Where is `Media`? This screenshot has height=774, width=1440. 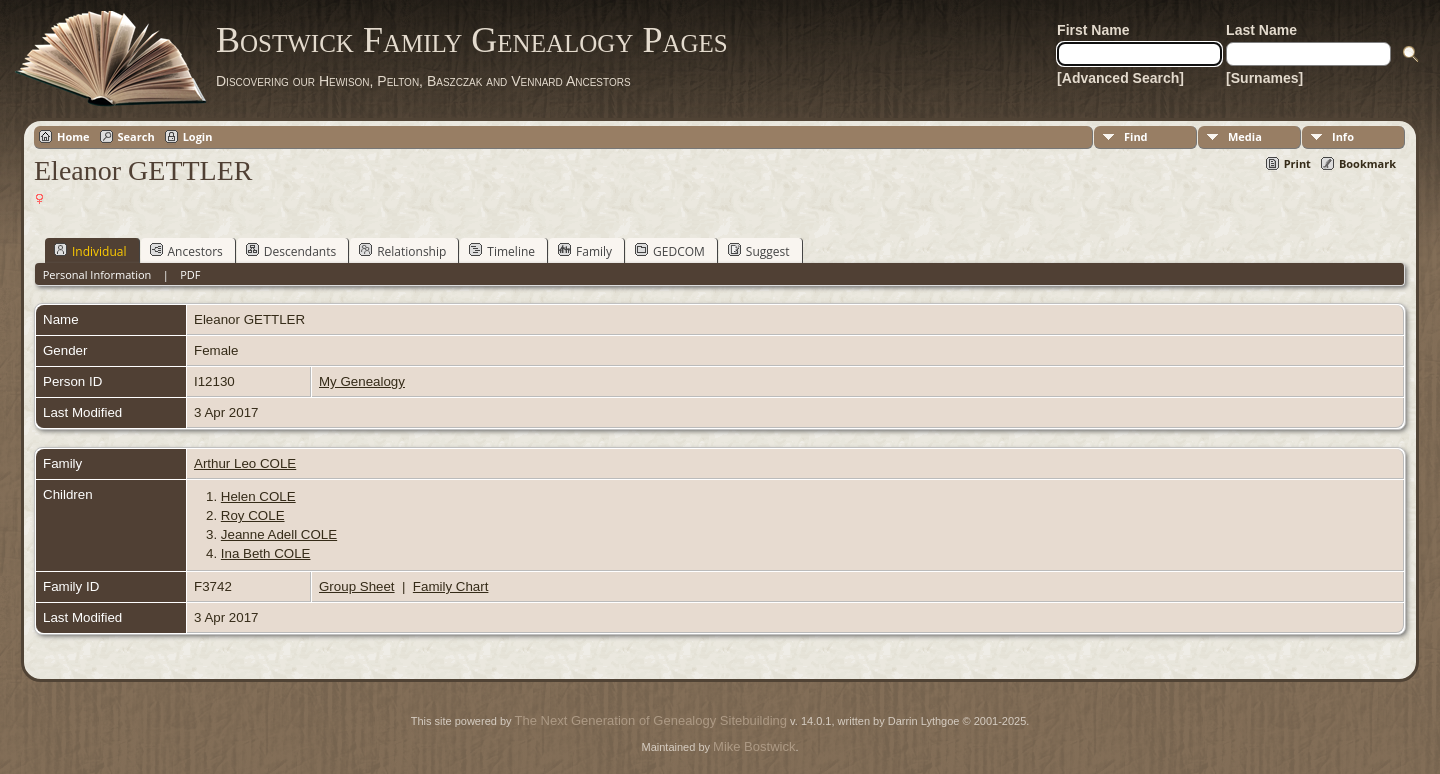
Media is located at coordinates (1245, 136).